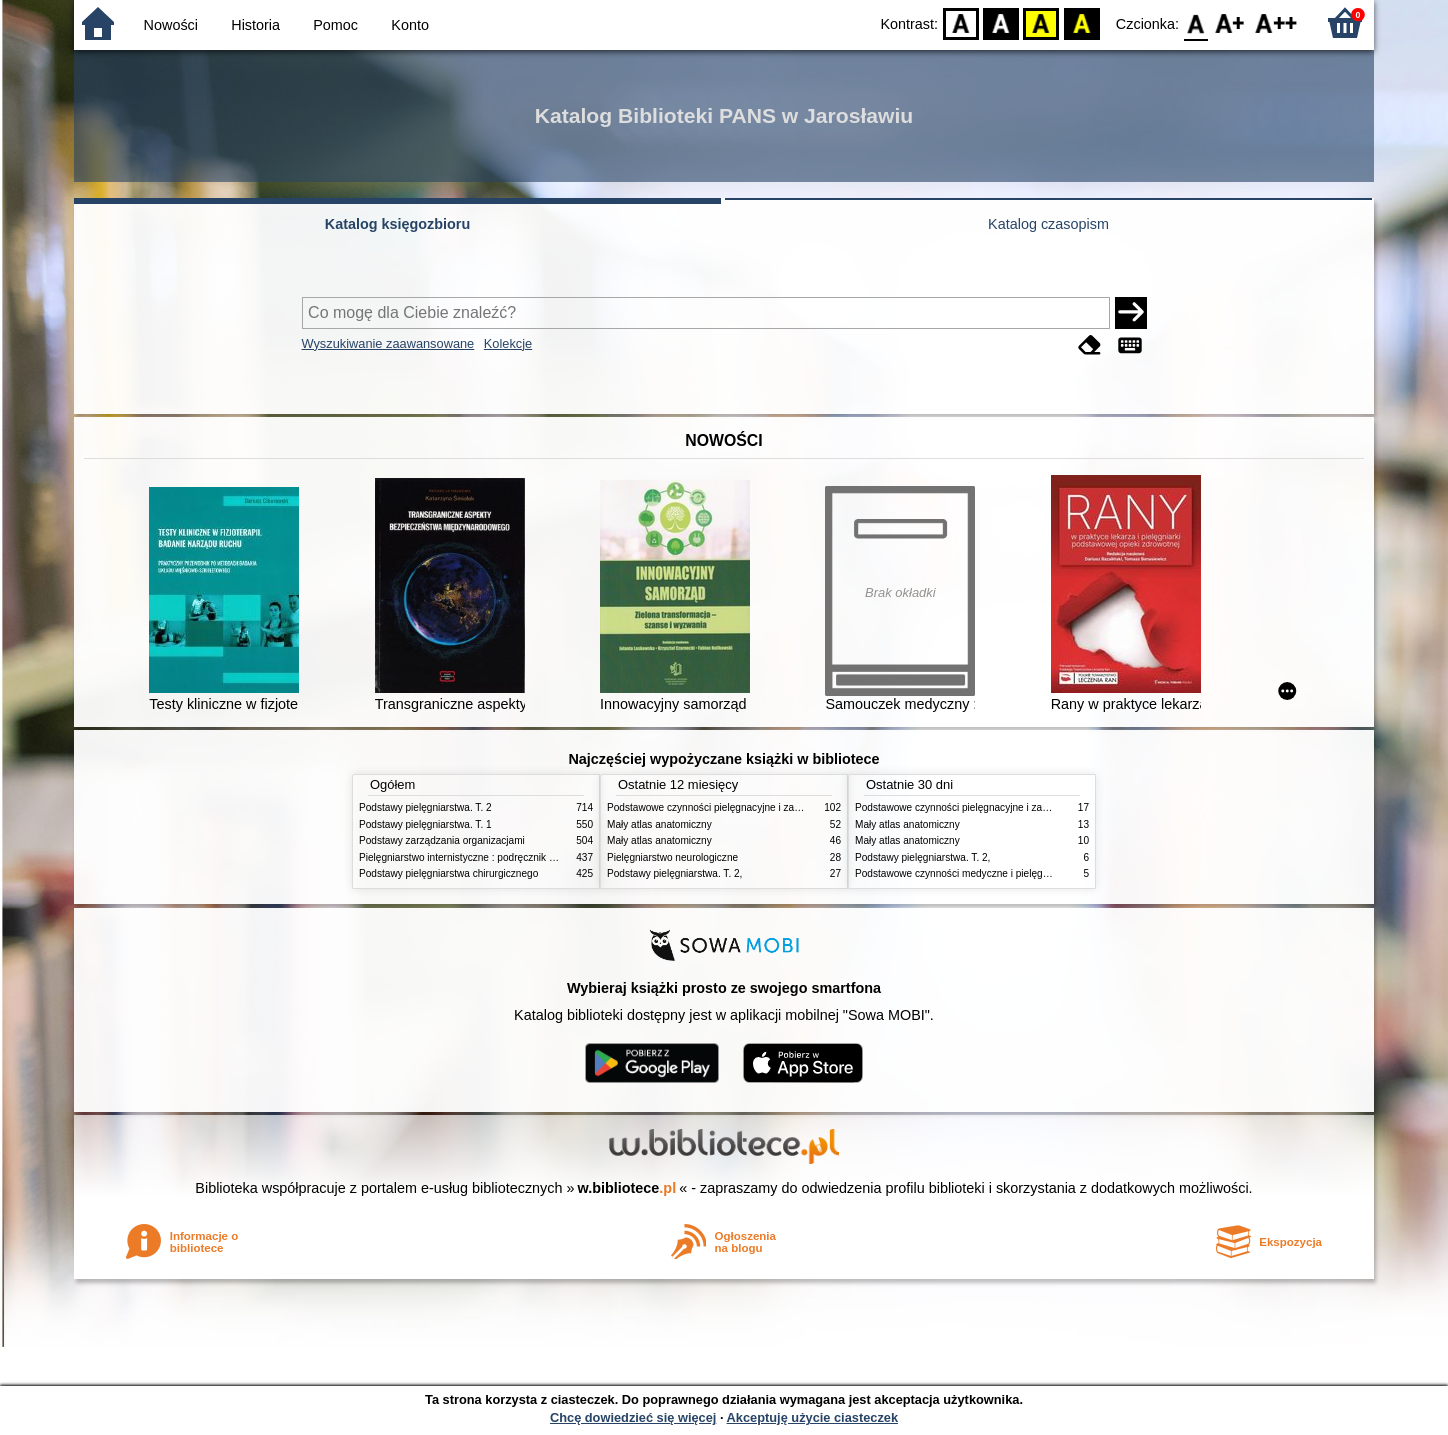 The height and width of the screenshot is (1435, 1448). What do you see at coordinates (410, 25) in the screenshot?
I see `Konto` at bounding box center [410, 25].